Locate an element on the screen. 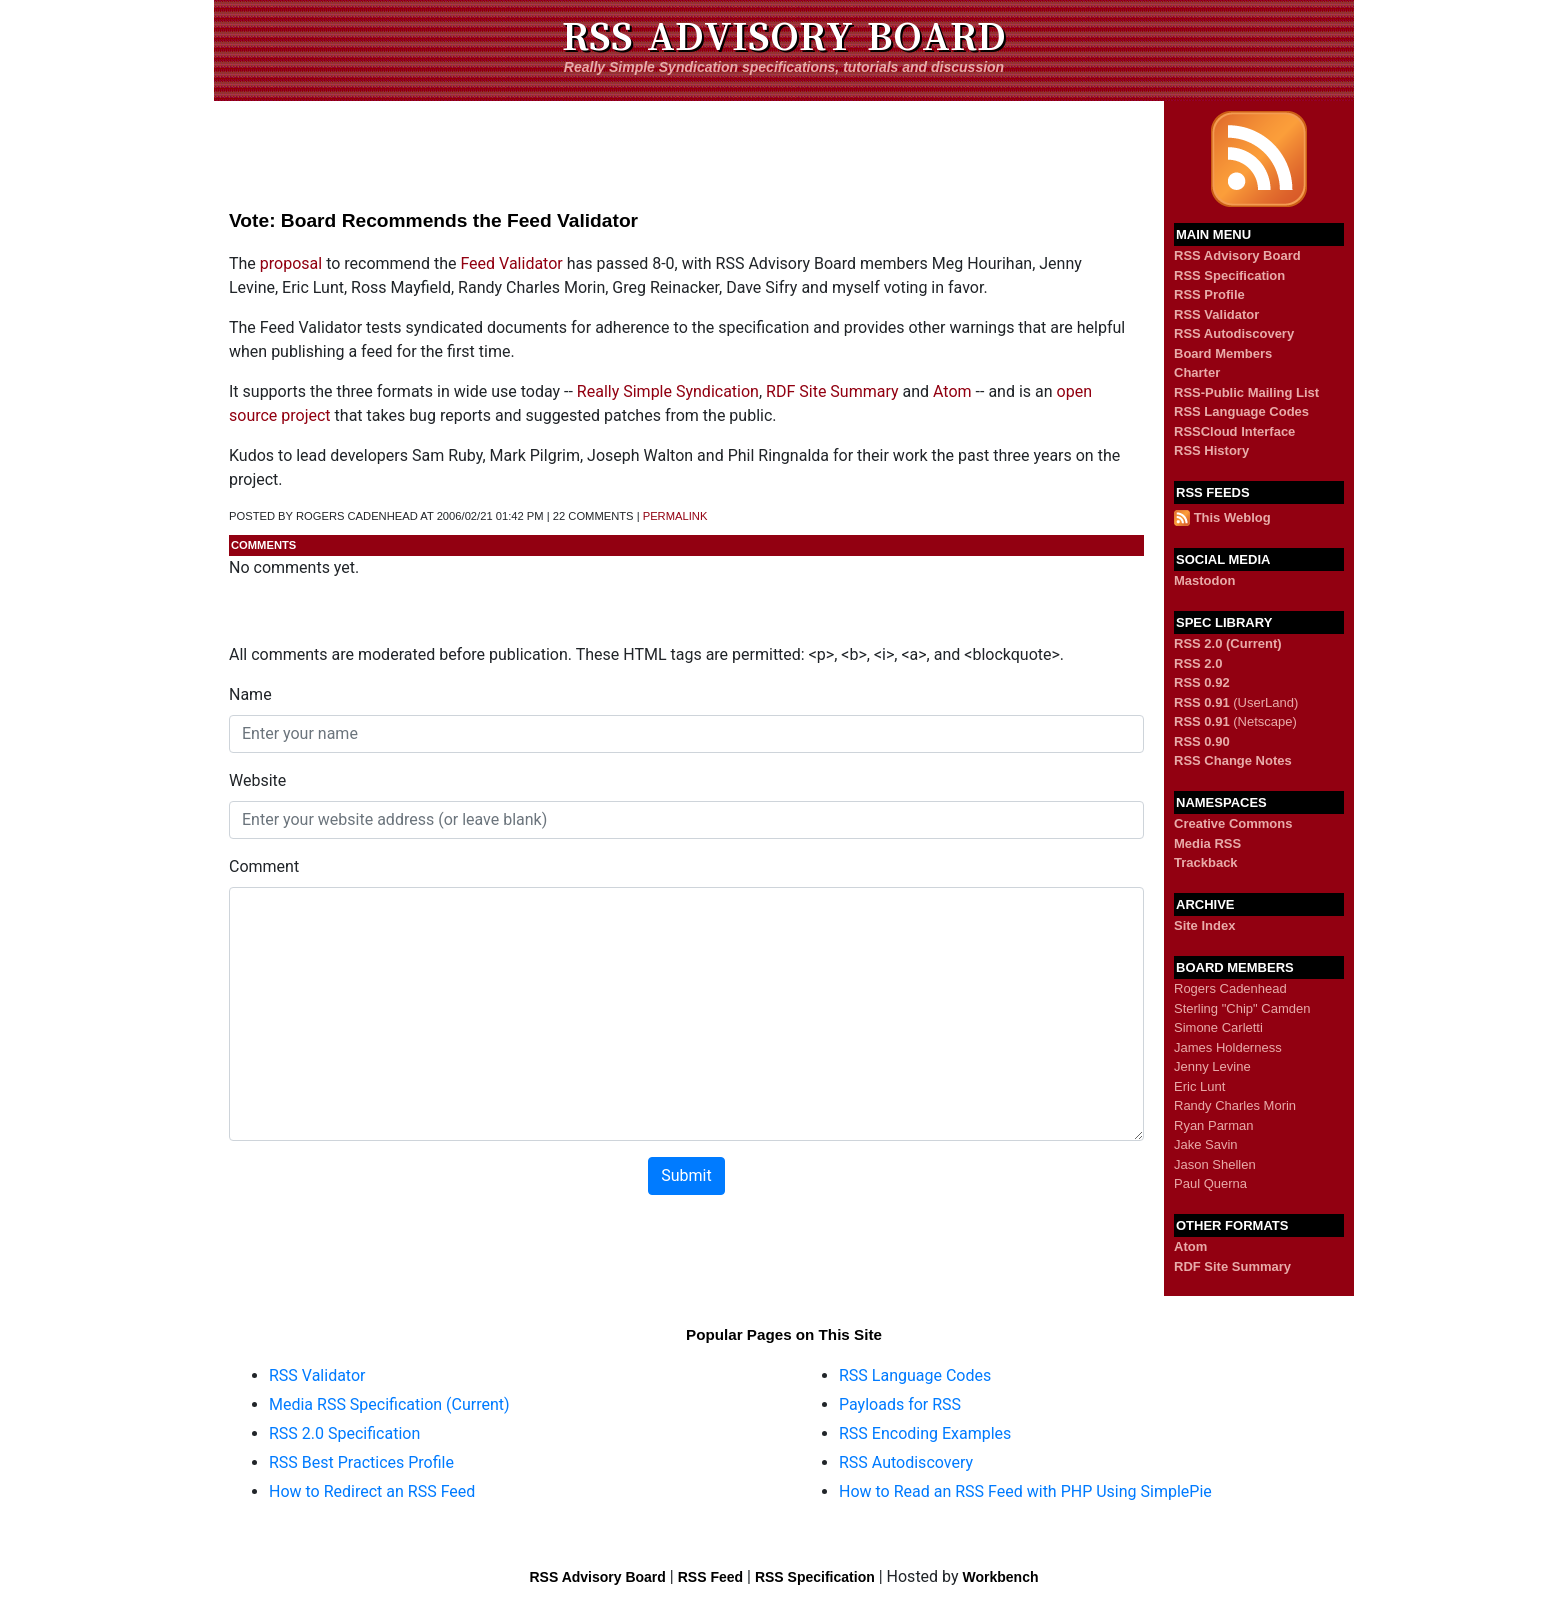  RSS History is located at coordinates (1211, 450).